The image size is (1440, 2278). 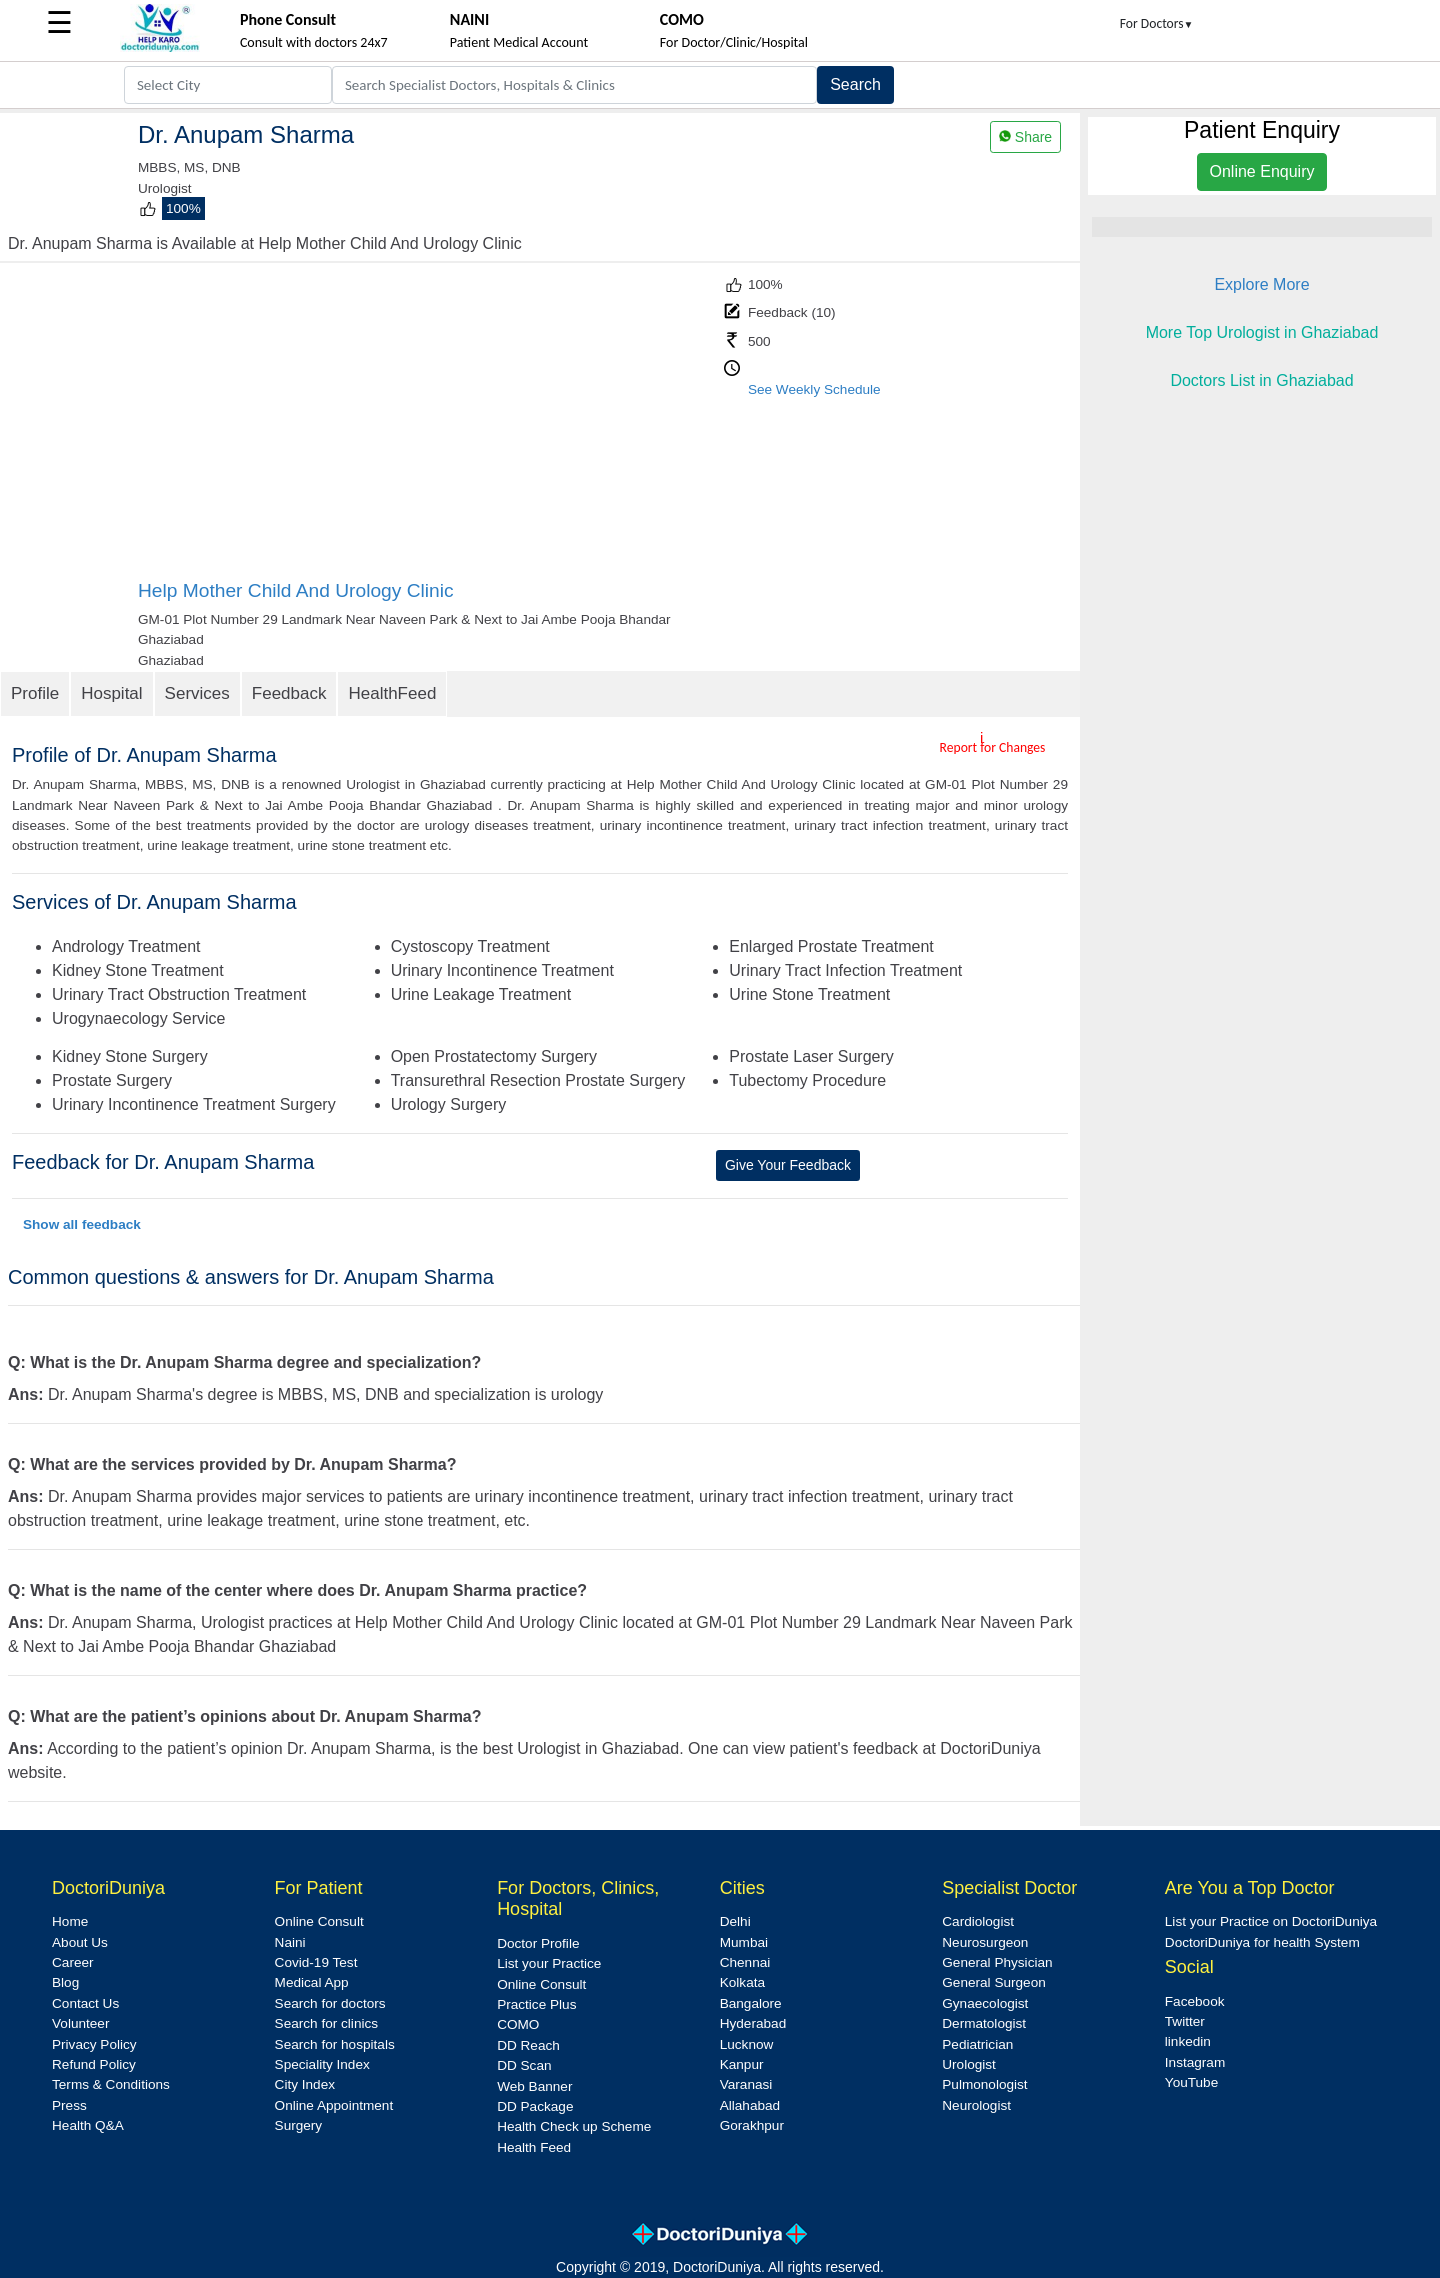 I want to click on Online Consult, so click(x=319, y=1921).